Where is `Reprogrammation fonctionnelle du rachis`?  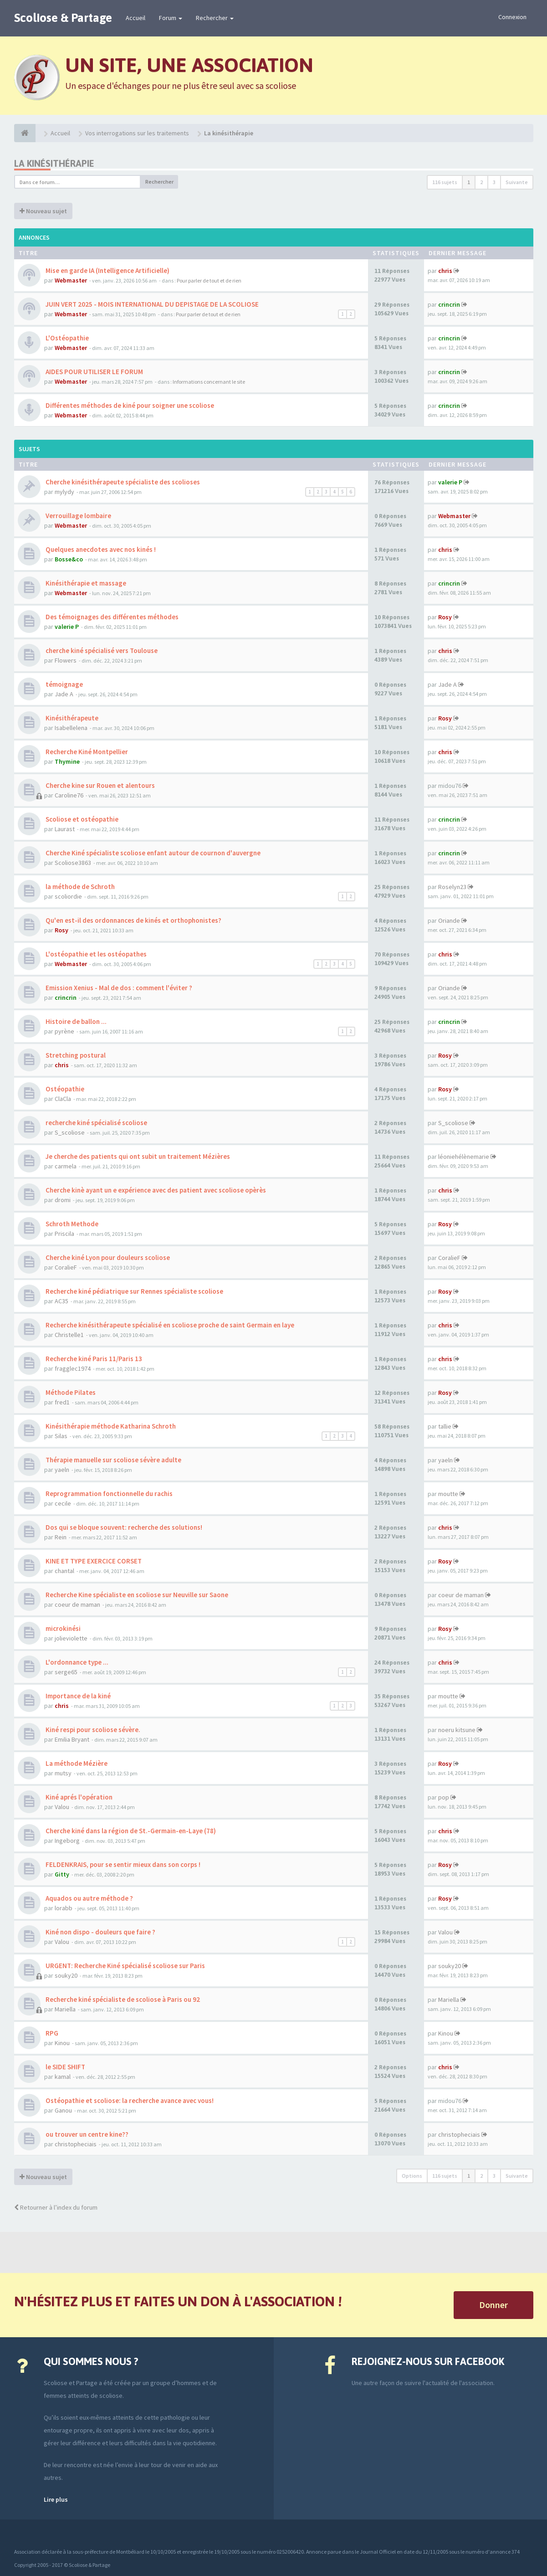 Reprogrammation fonctionnelle du rachis is located at coordinates (108, 1493).